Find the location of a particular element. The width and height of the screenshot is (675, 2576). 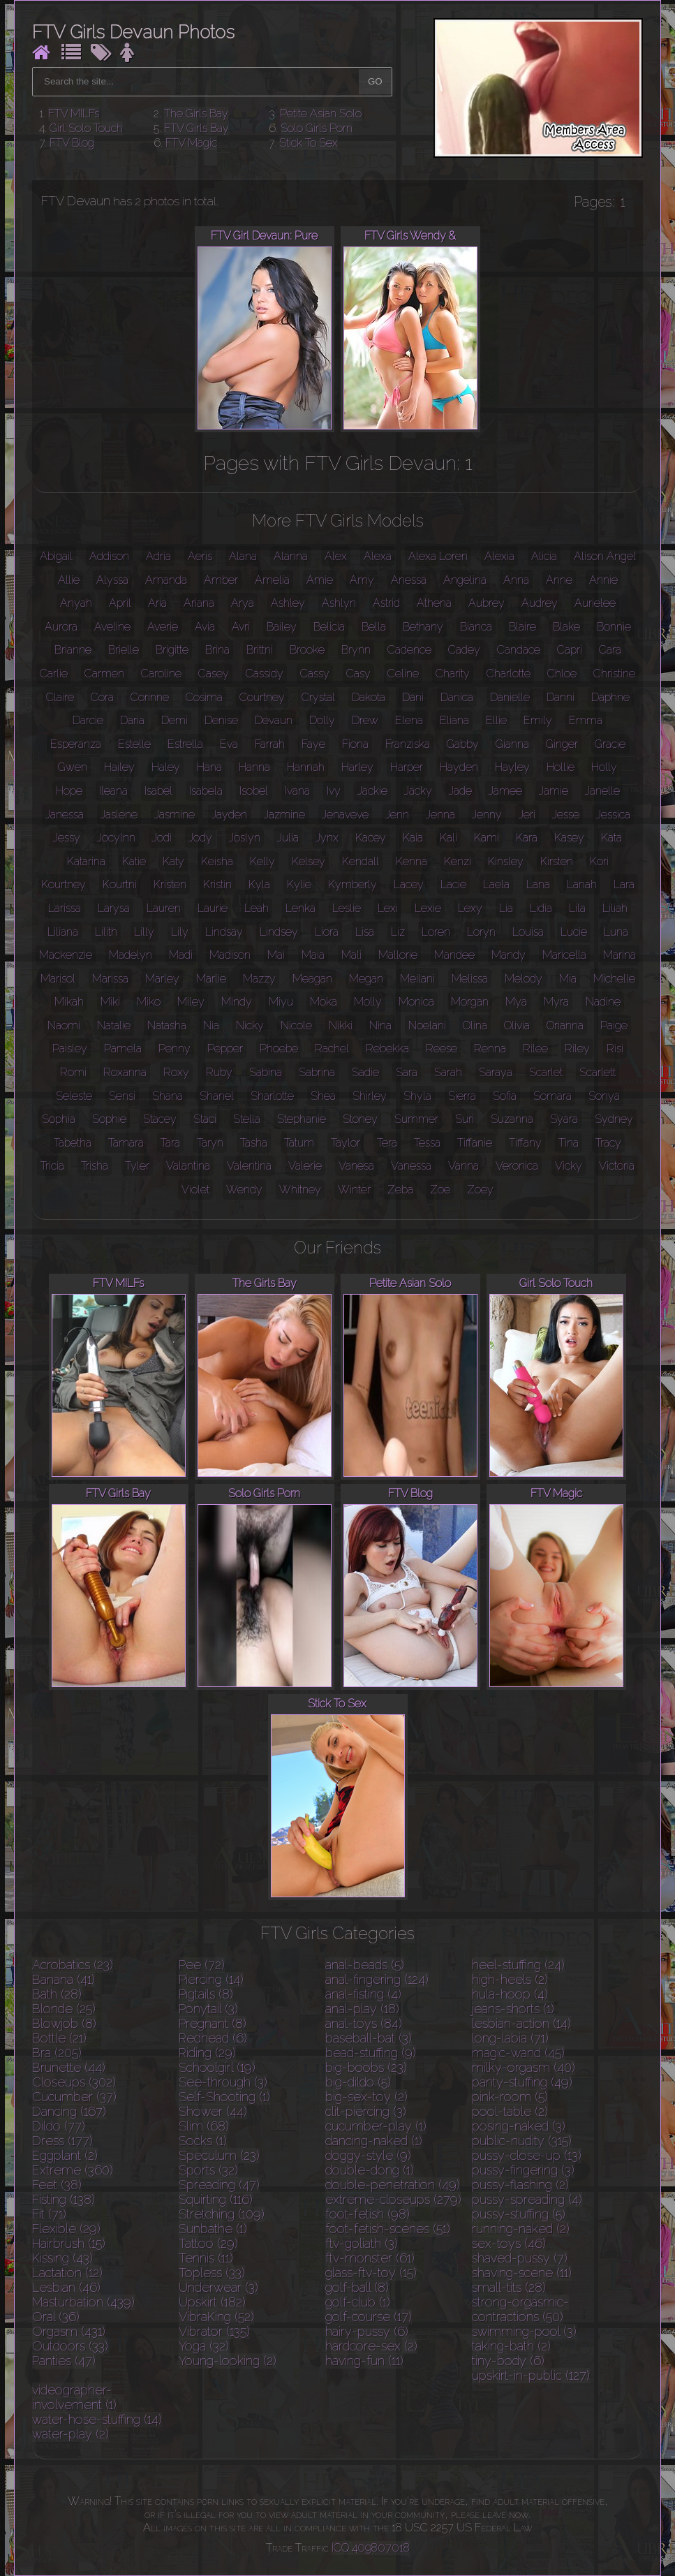

Jessy is located at coordinates (66, 837).